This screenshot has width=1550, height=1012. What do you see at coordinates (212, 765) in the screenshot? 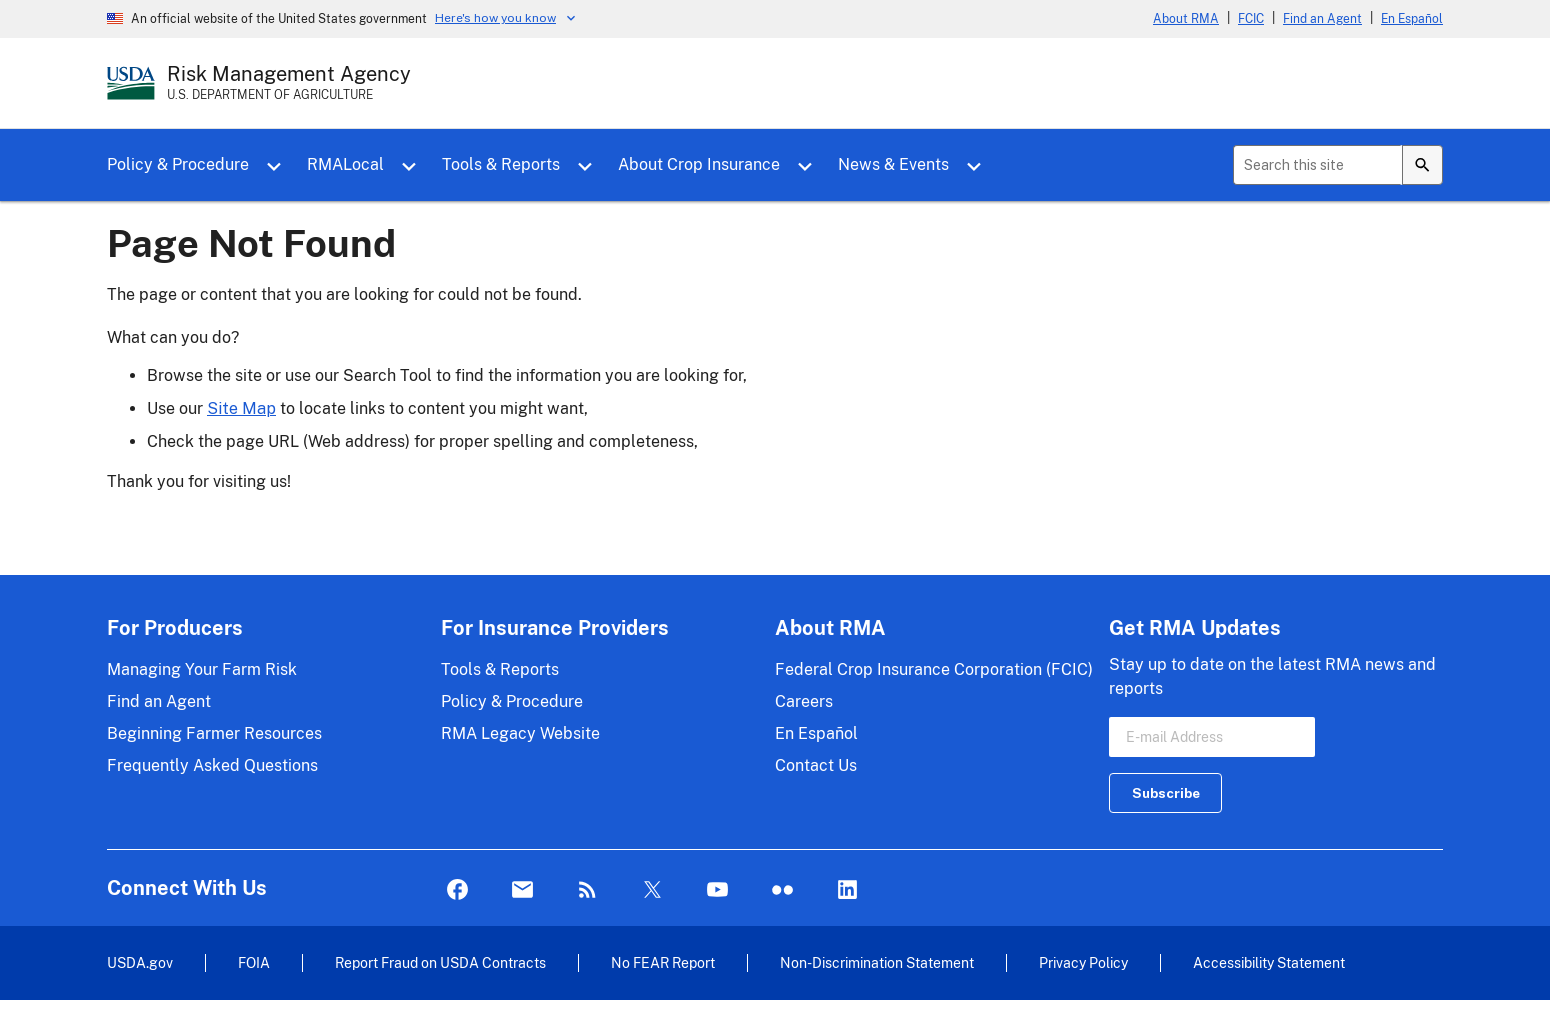
I see `Frequently Asked Questions` at bounding box center [212, 765].